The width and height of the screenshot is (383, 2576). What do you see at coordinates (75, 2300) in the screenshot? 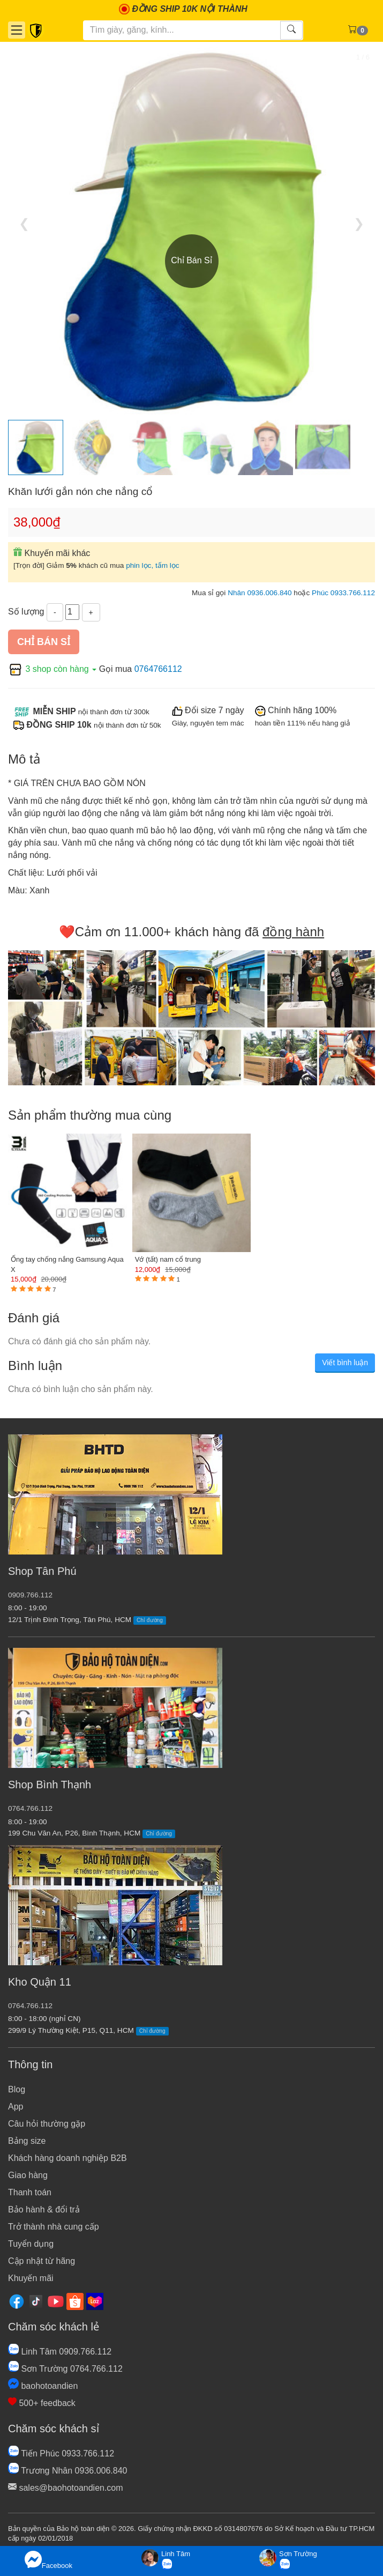
I see `[Shopee]` at bounding box center [75, 2300].